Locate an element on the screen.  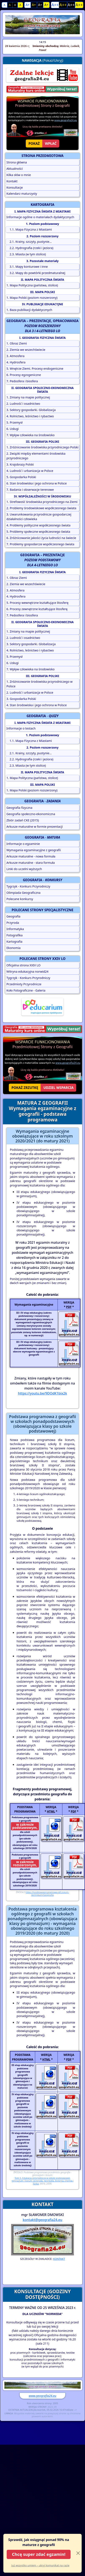
7. Pedosfera i biosfera is located at coordinates (22, 381).